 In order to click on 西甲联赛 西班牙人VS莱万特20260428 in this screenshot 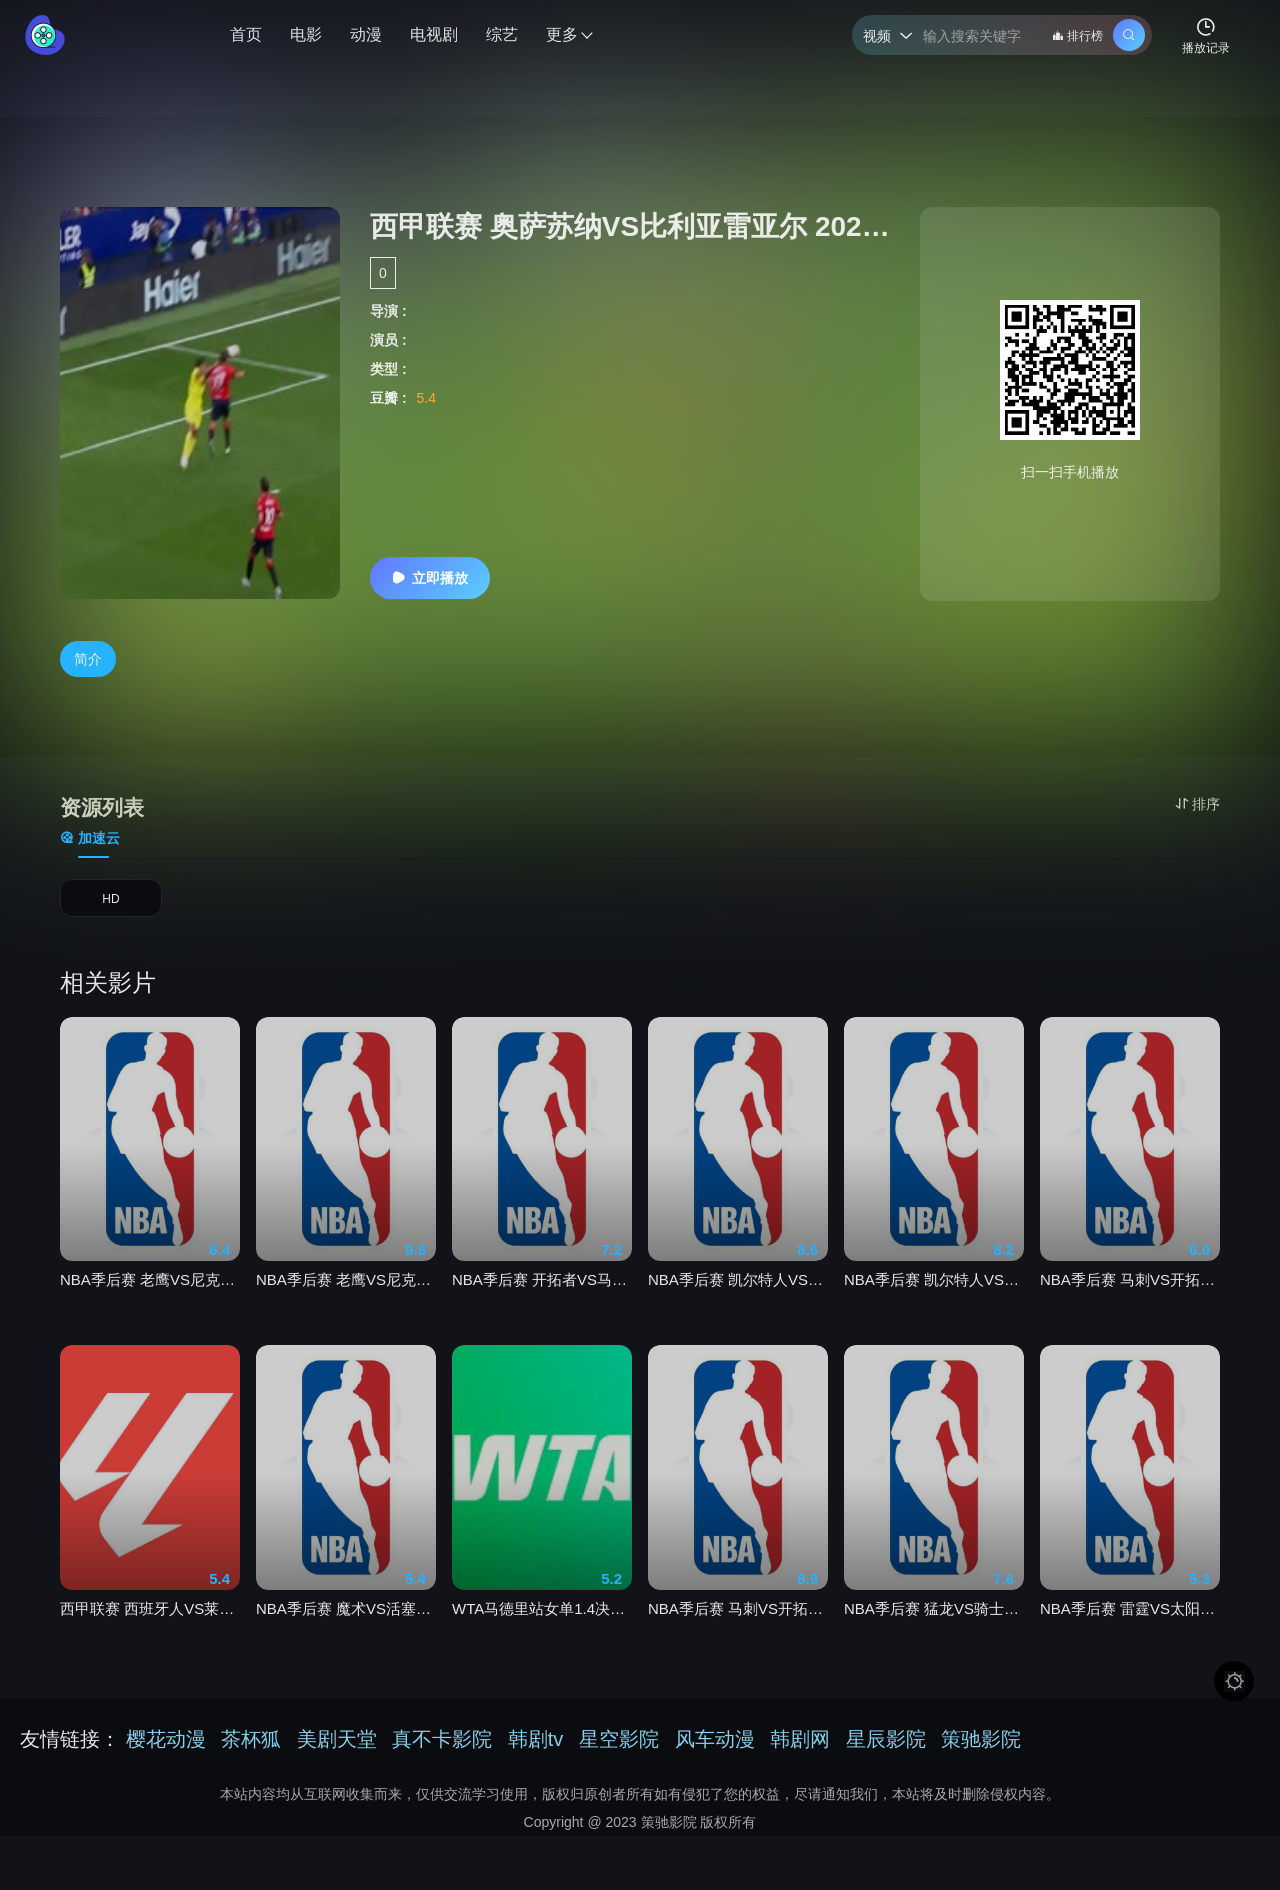, I will do `click(150, 1647)`.